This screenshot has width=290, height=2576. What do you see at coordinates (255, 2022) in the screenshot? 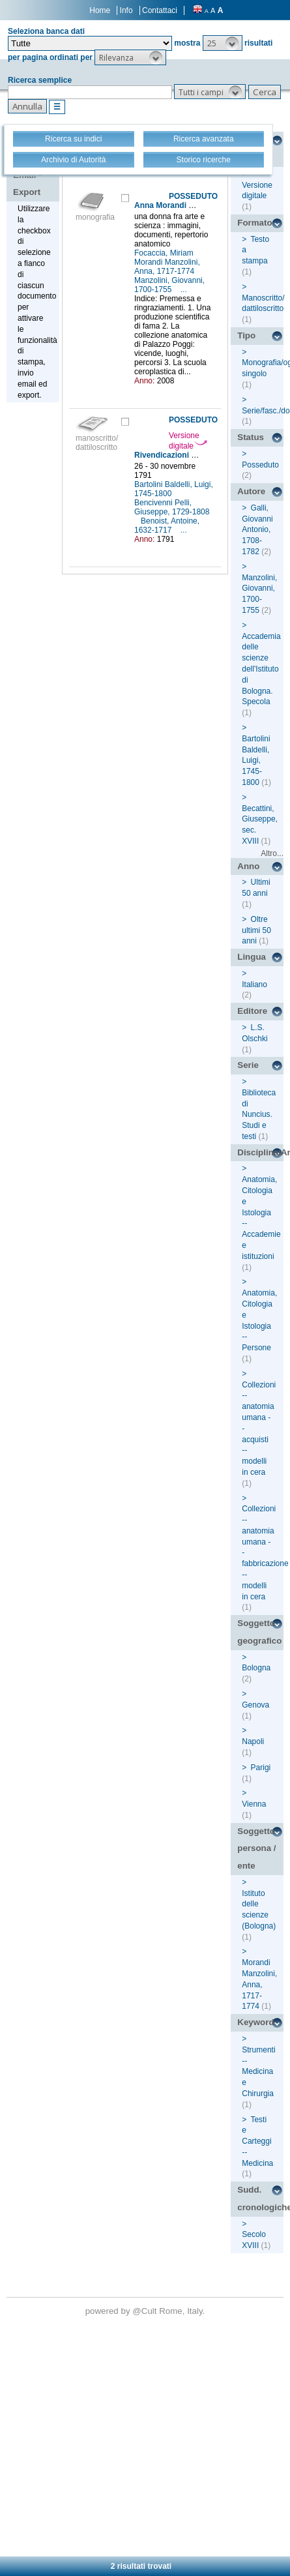
I see `Keyword` at bounding box center [255, 2022].